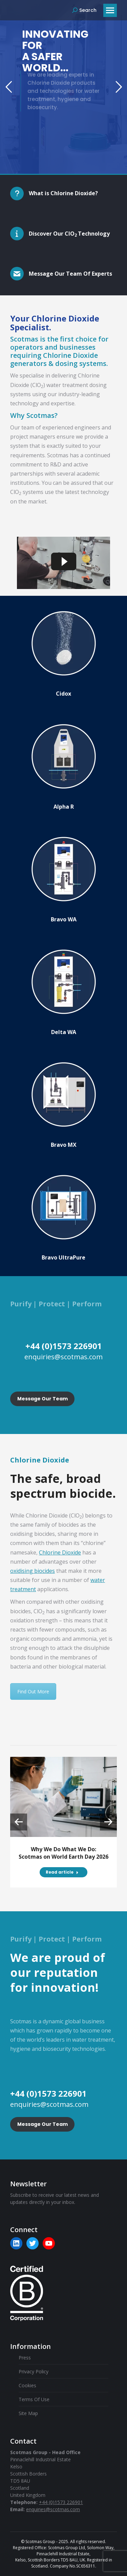 Image resolution: width=127 pixels, height=2576 pixels. What do you see at coordinates (18, 1822) in the screenshot?
I see `[button]` at bounding box center [18, 1822].